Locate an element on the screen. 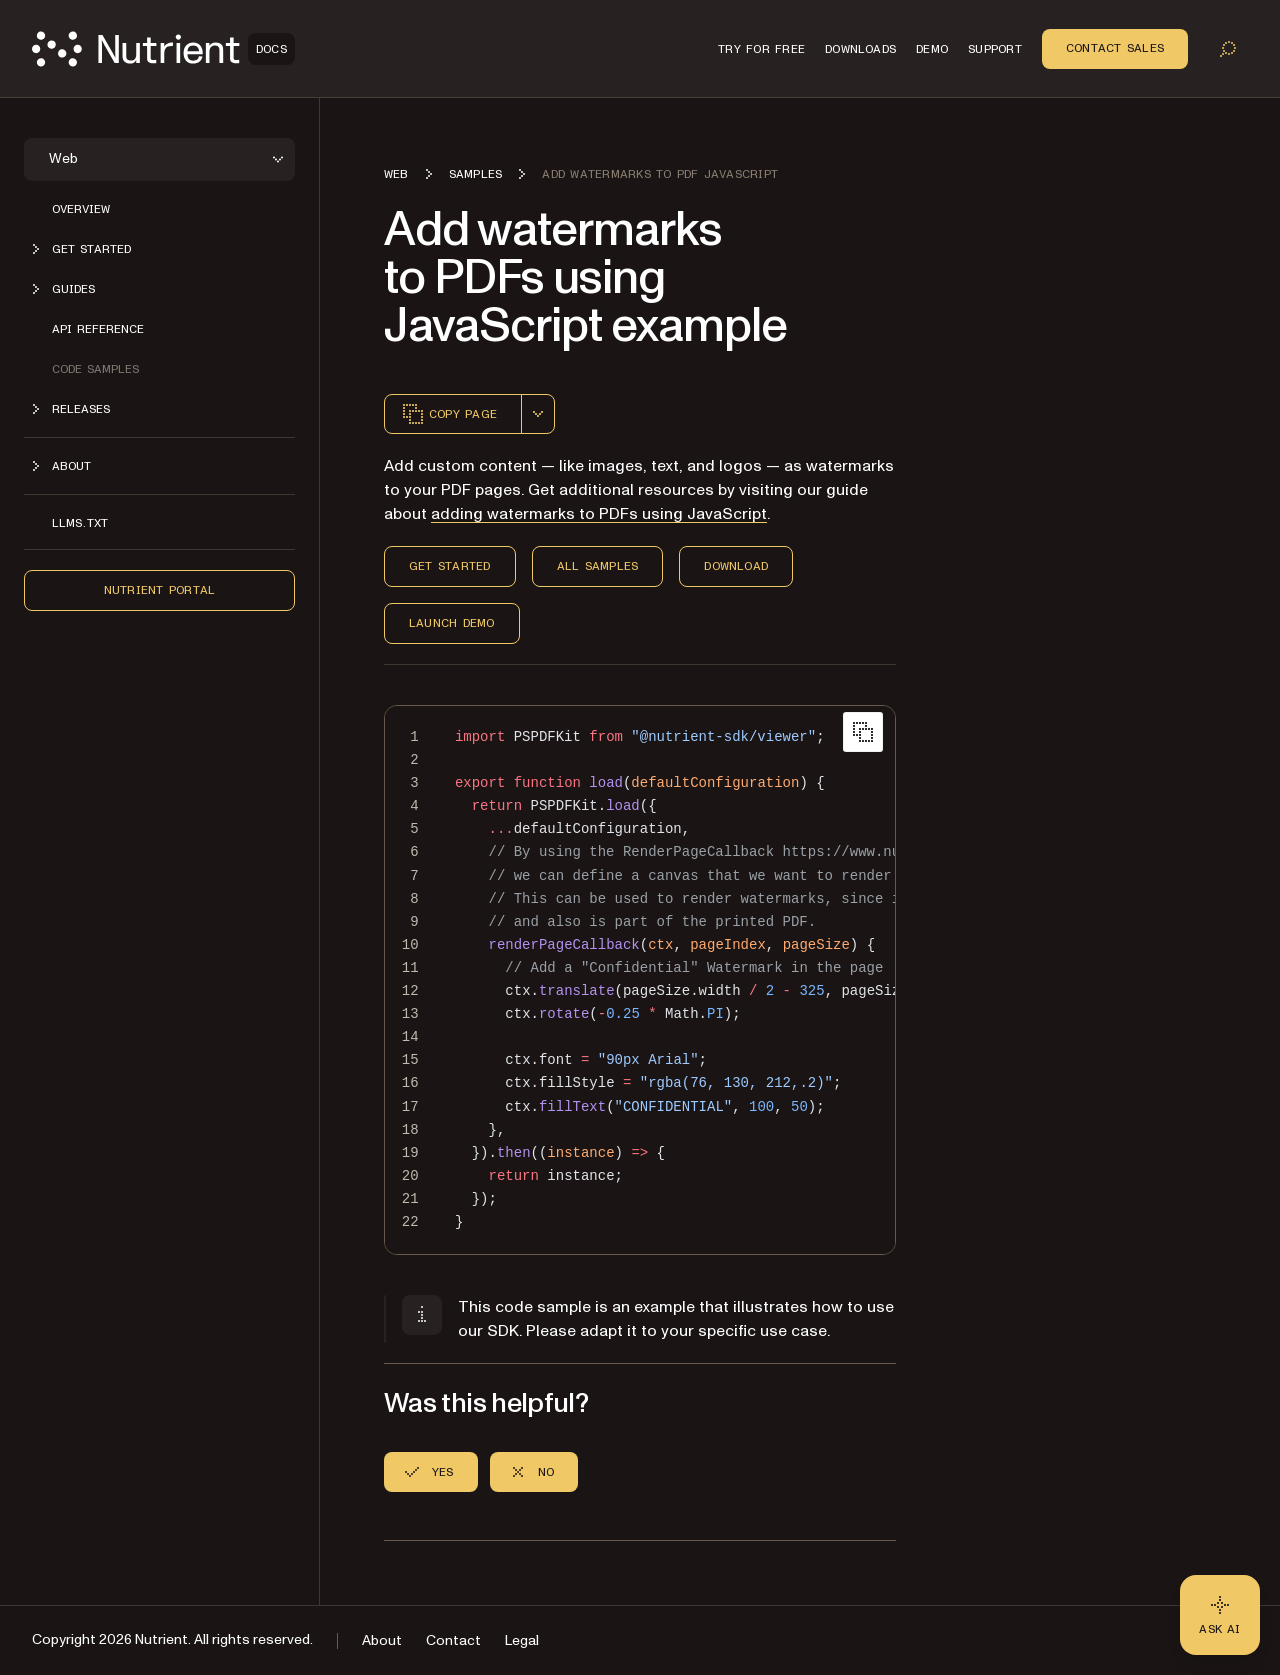 This screenshot has height=1675, width=1280. Code samples is located at coordinates (95, 369).